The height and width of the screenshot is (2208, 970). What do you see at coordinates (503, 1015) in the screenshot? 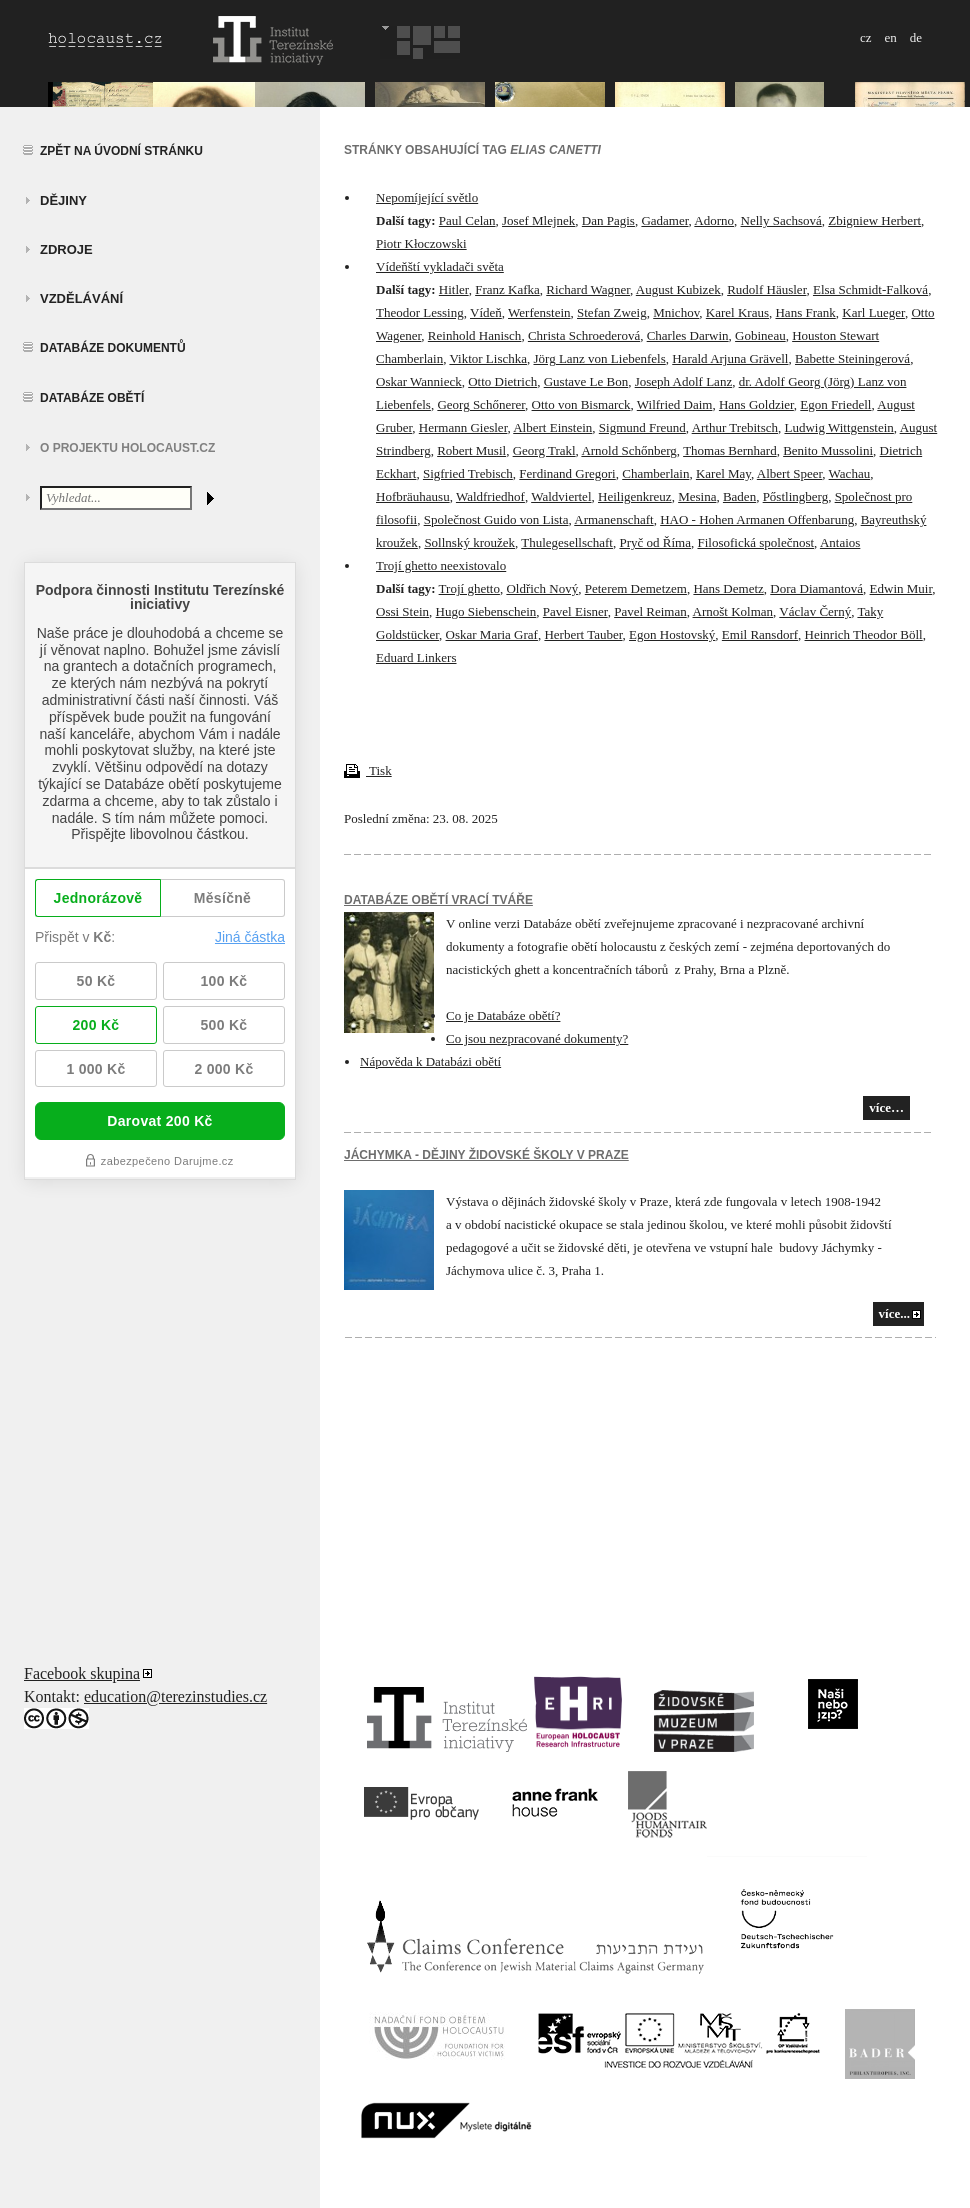
I see `Co je Databáze obětí?` at bounding box center [503, 1015].